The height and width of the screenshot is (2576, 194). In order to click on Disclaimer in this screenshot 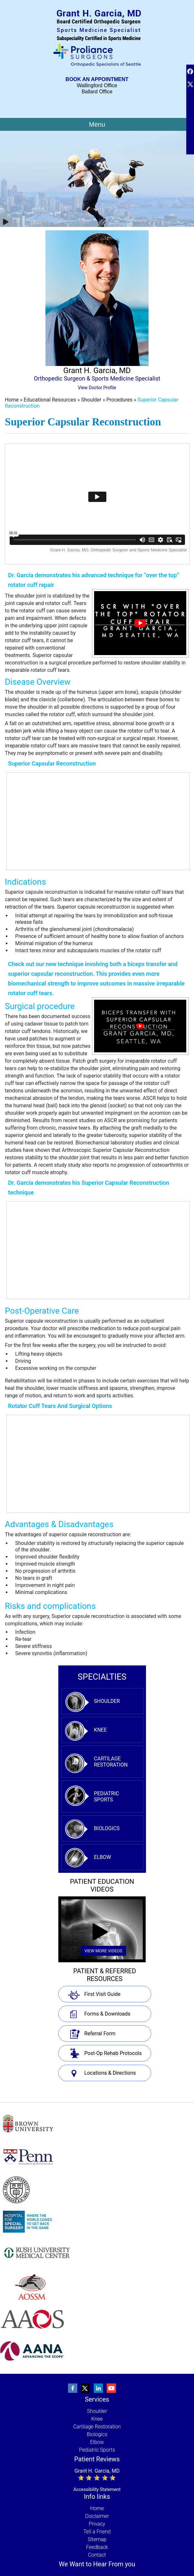, I will do `click(97, 2516)`.